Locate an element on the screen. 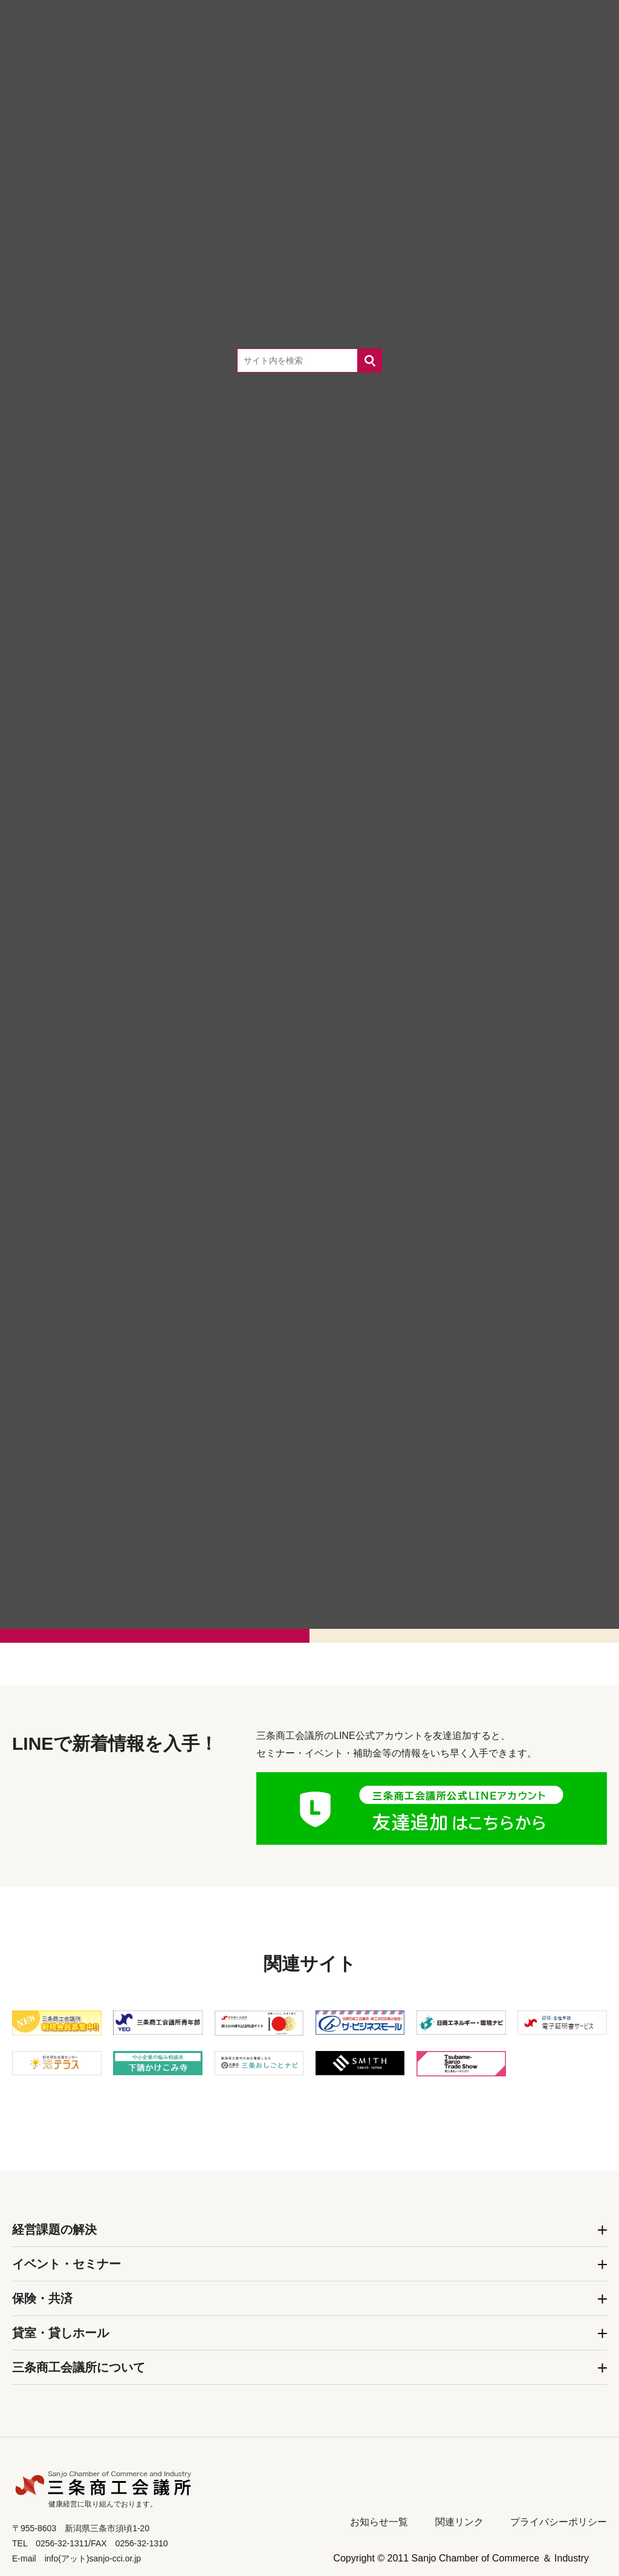  経営課題の解決 is located at coordinates (54, 2229).